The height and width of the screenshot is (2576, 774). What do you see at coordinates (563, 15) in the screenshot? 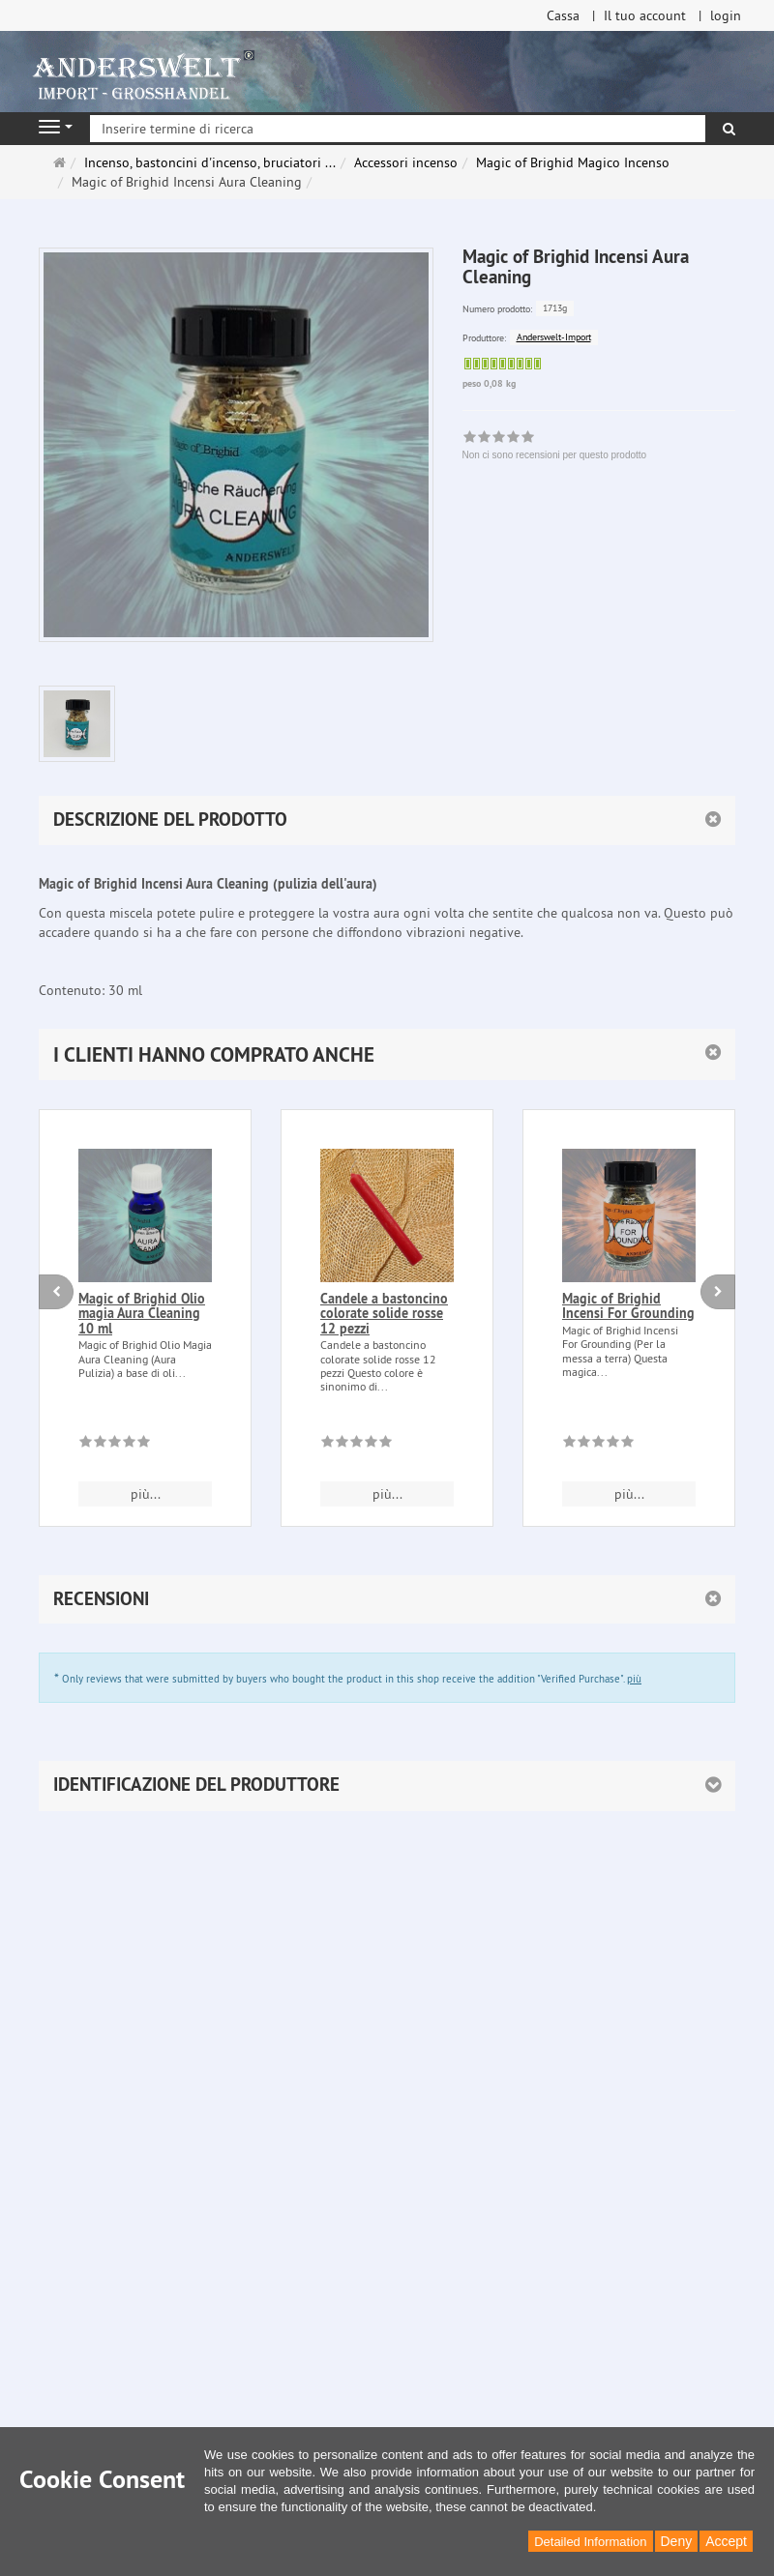
I see `Cassa` at bounding box center [563, 15].